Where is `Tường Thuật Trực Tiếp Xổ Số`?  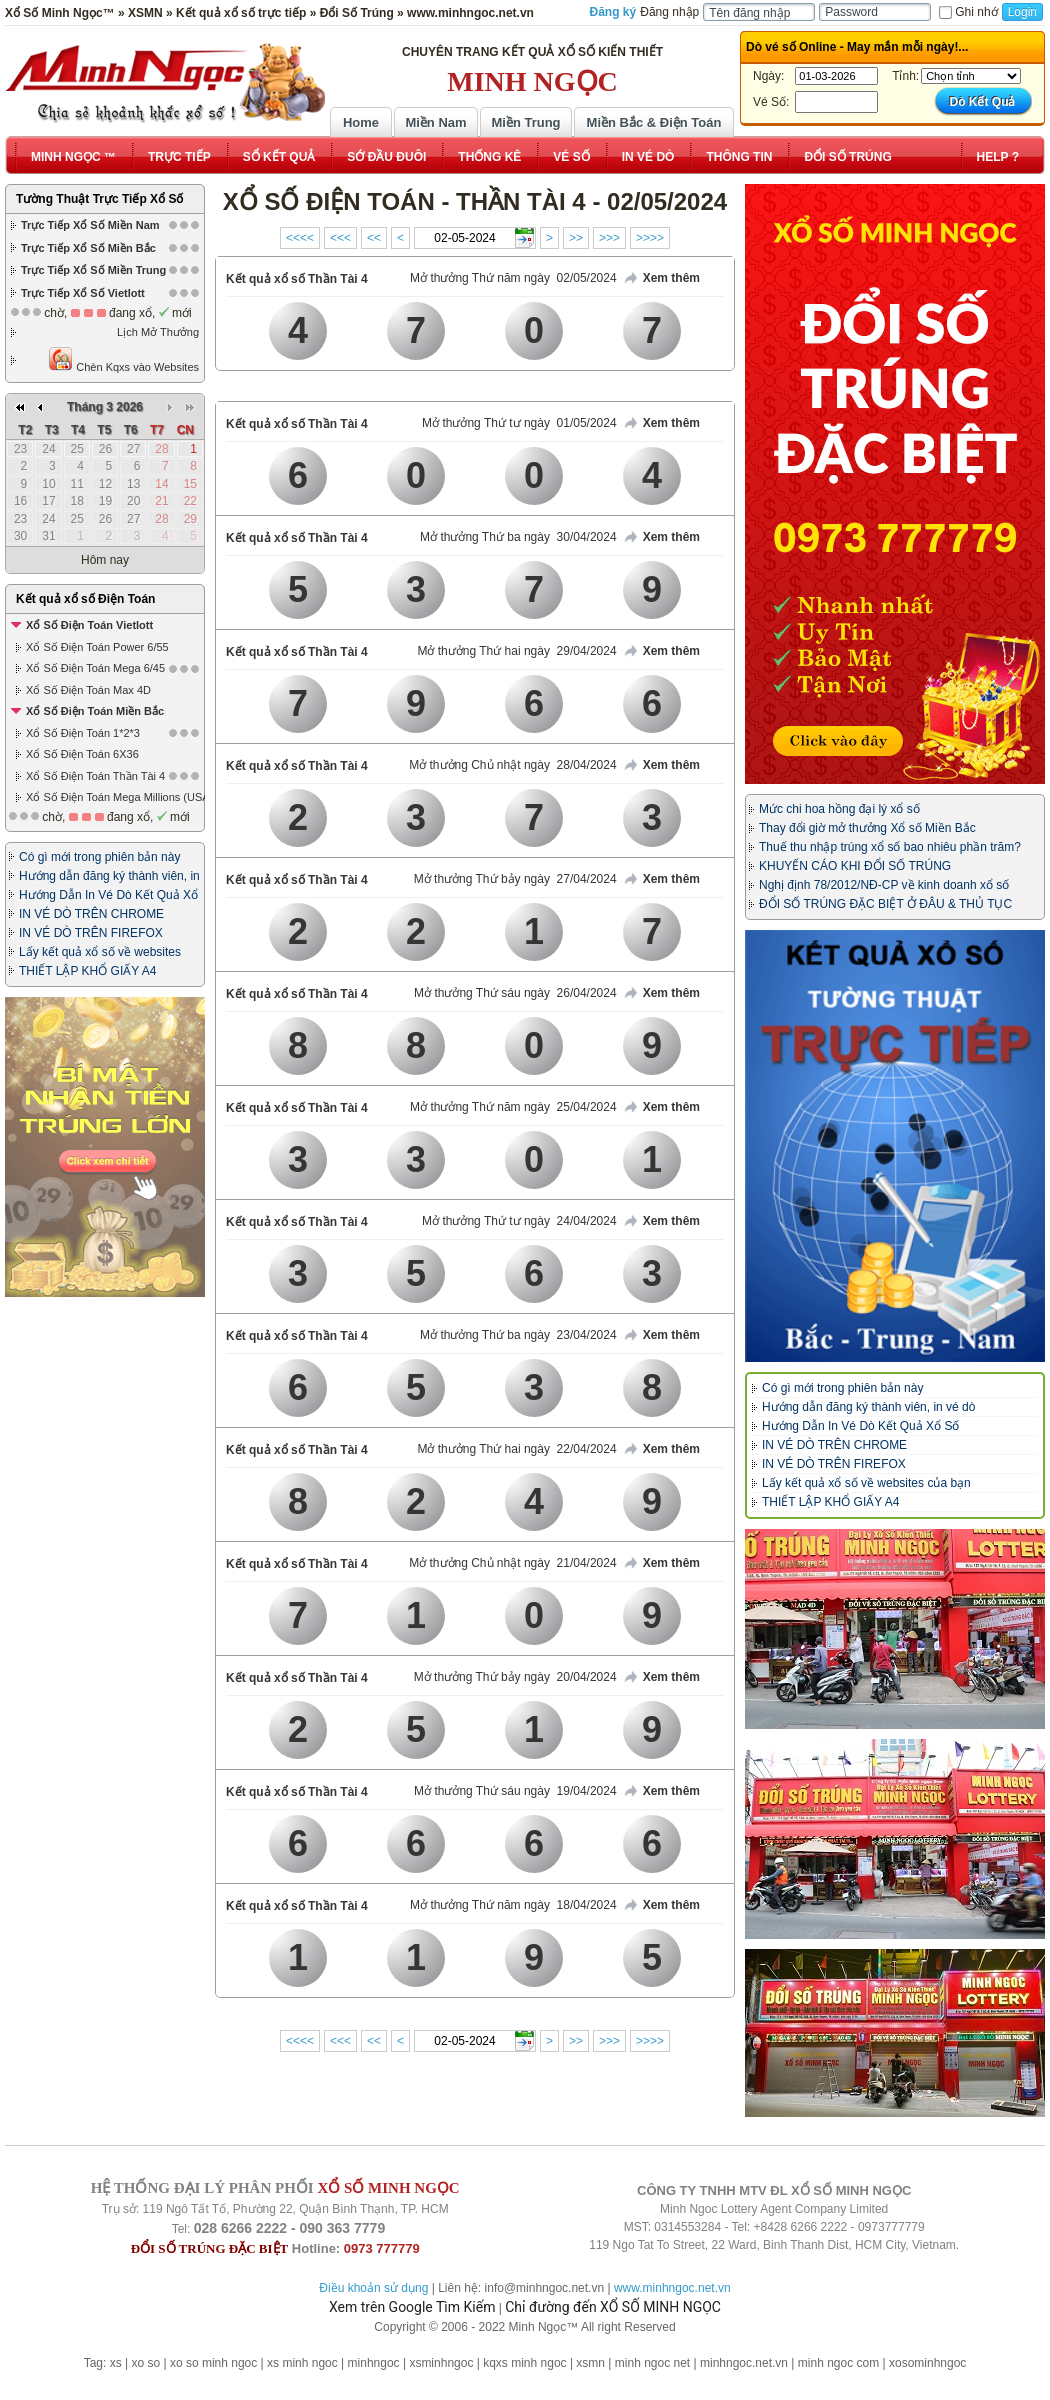
Tường Thuật Trực Tiếp Xổ Số is located at coordinates (99, 199).